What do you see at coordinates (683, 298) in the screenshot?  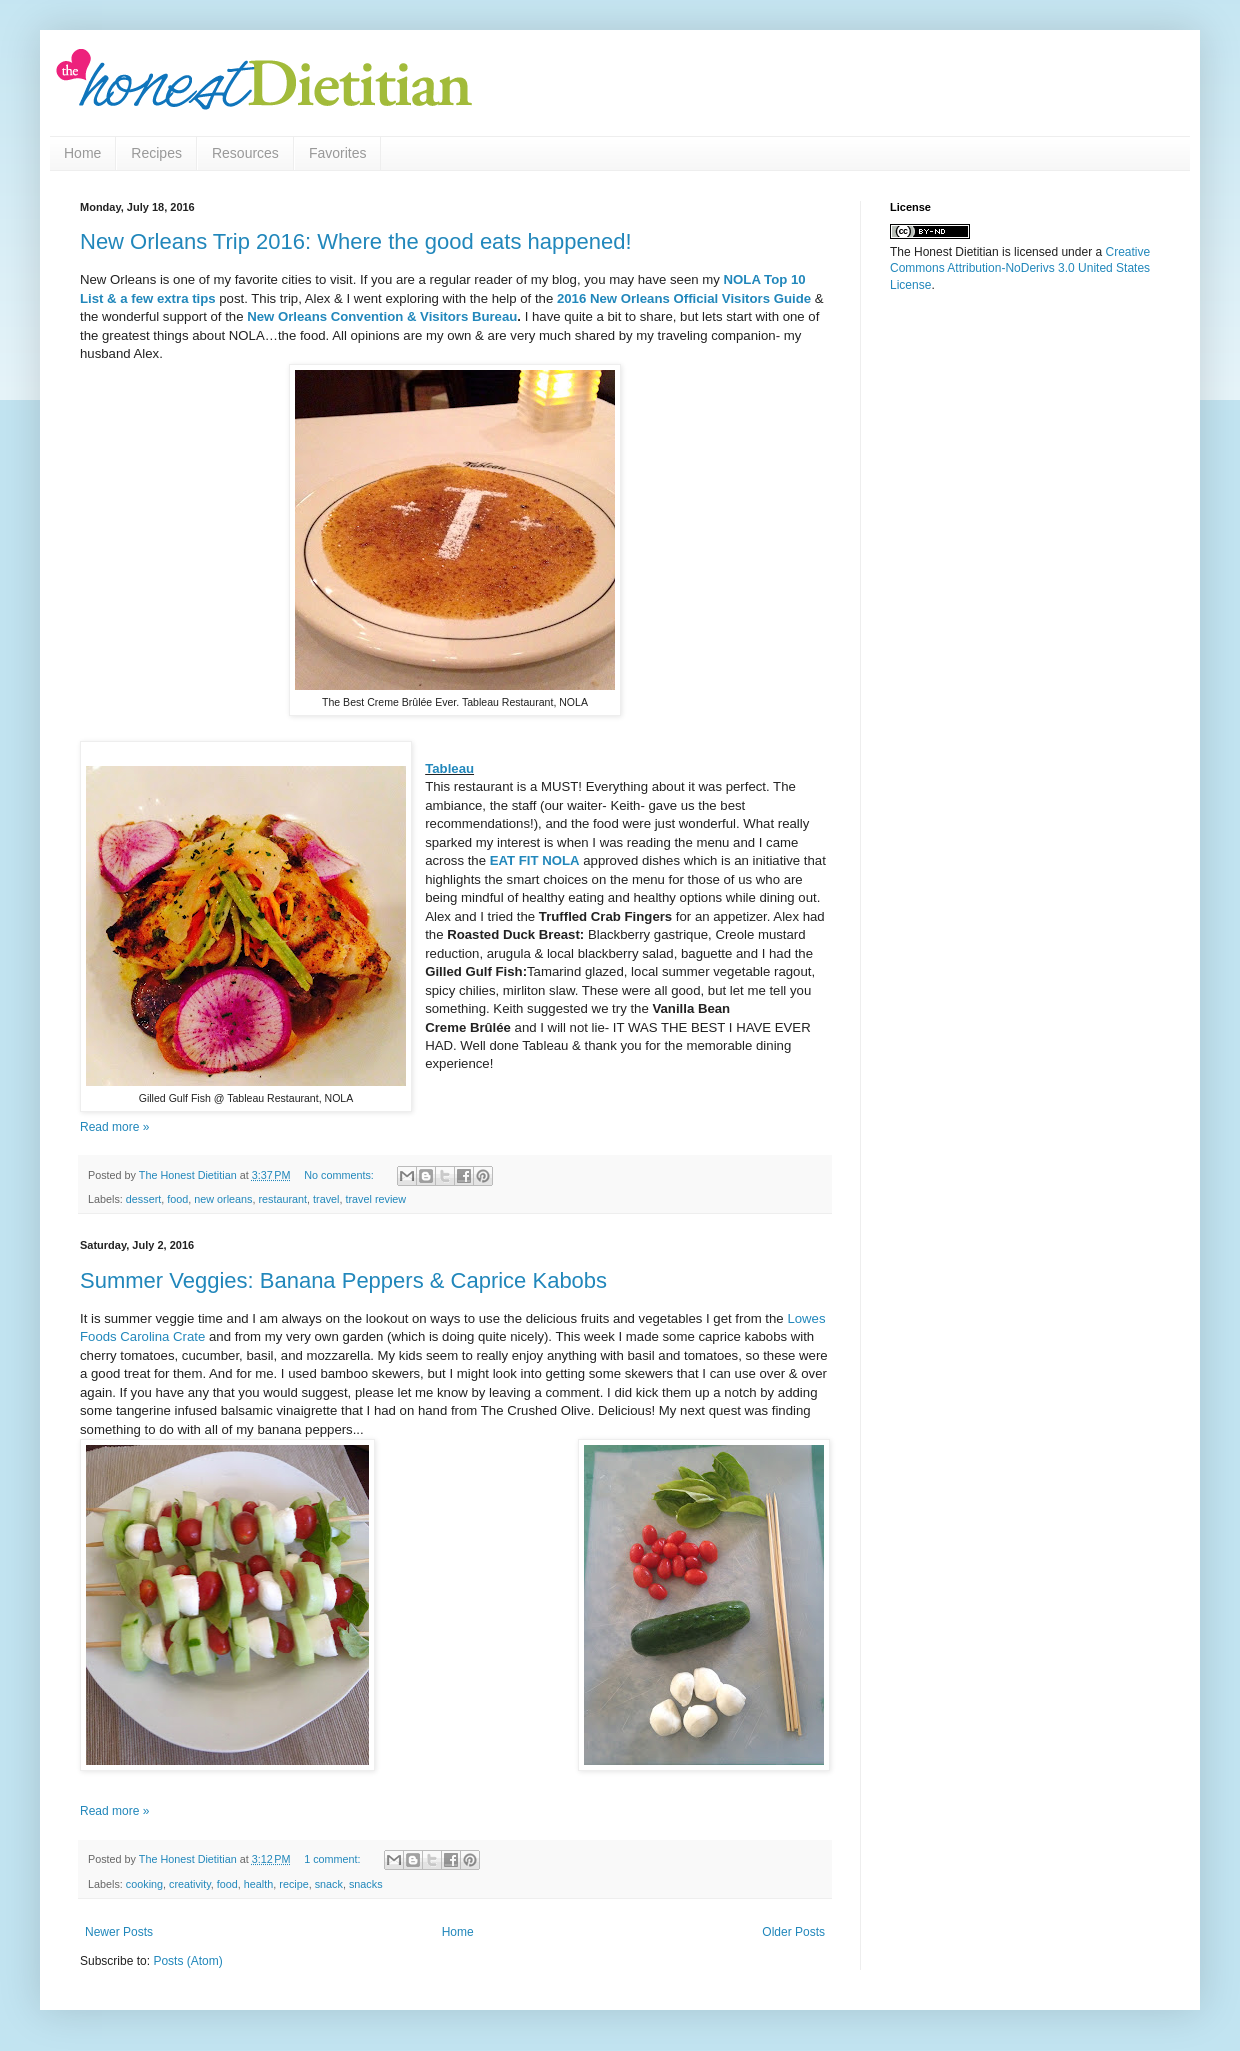 I see `2016 New Orleans Official Visitors Guide` at bounding box center [683, 298].